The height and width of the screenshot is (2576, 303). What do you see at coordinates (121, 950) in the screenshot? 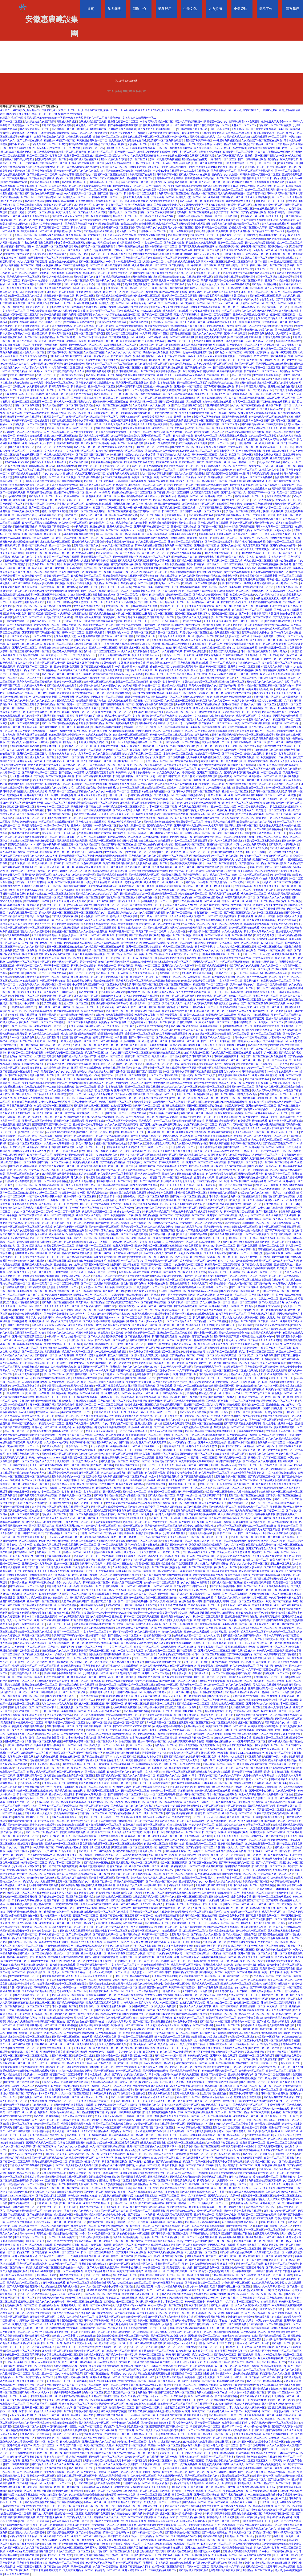
I see `亚洲国产制服丝袜先锋` at bounding box center [121, 950].